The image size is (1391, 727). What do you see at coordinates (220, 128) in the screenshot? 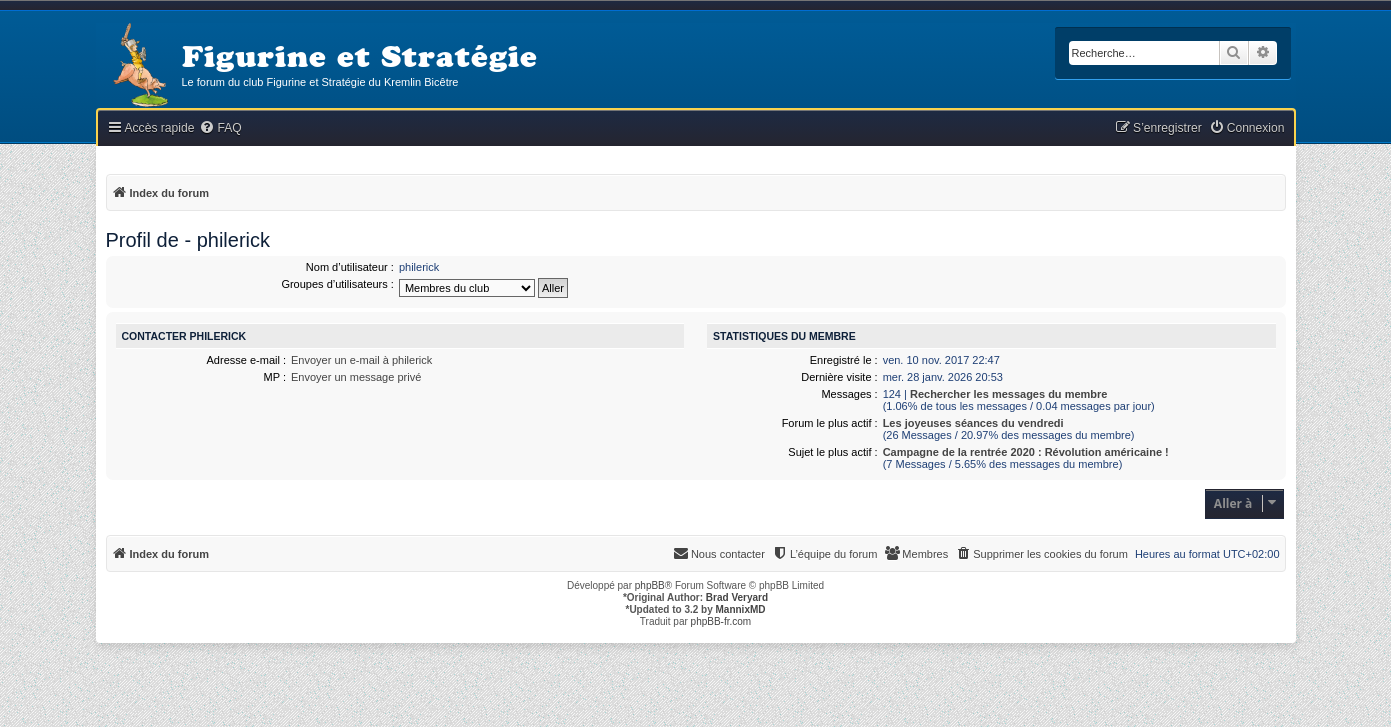
I see `[menuitem]` at bounding box center [220, 128].